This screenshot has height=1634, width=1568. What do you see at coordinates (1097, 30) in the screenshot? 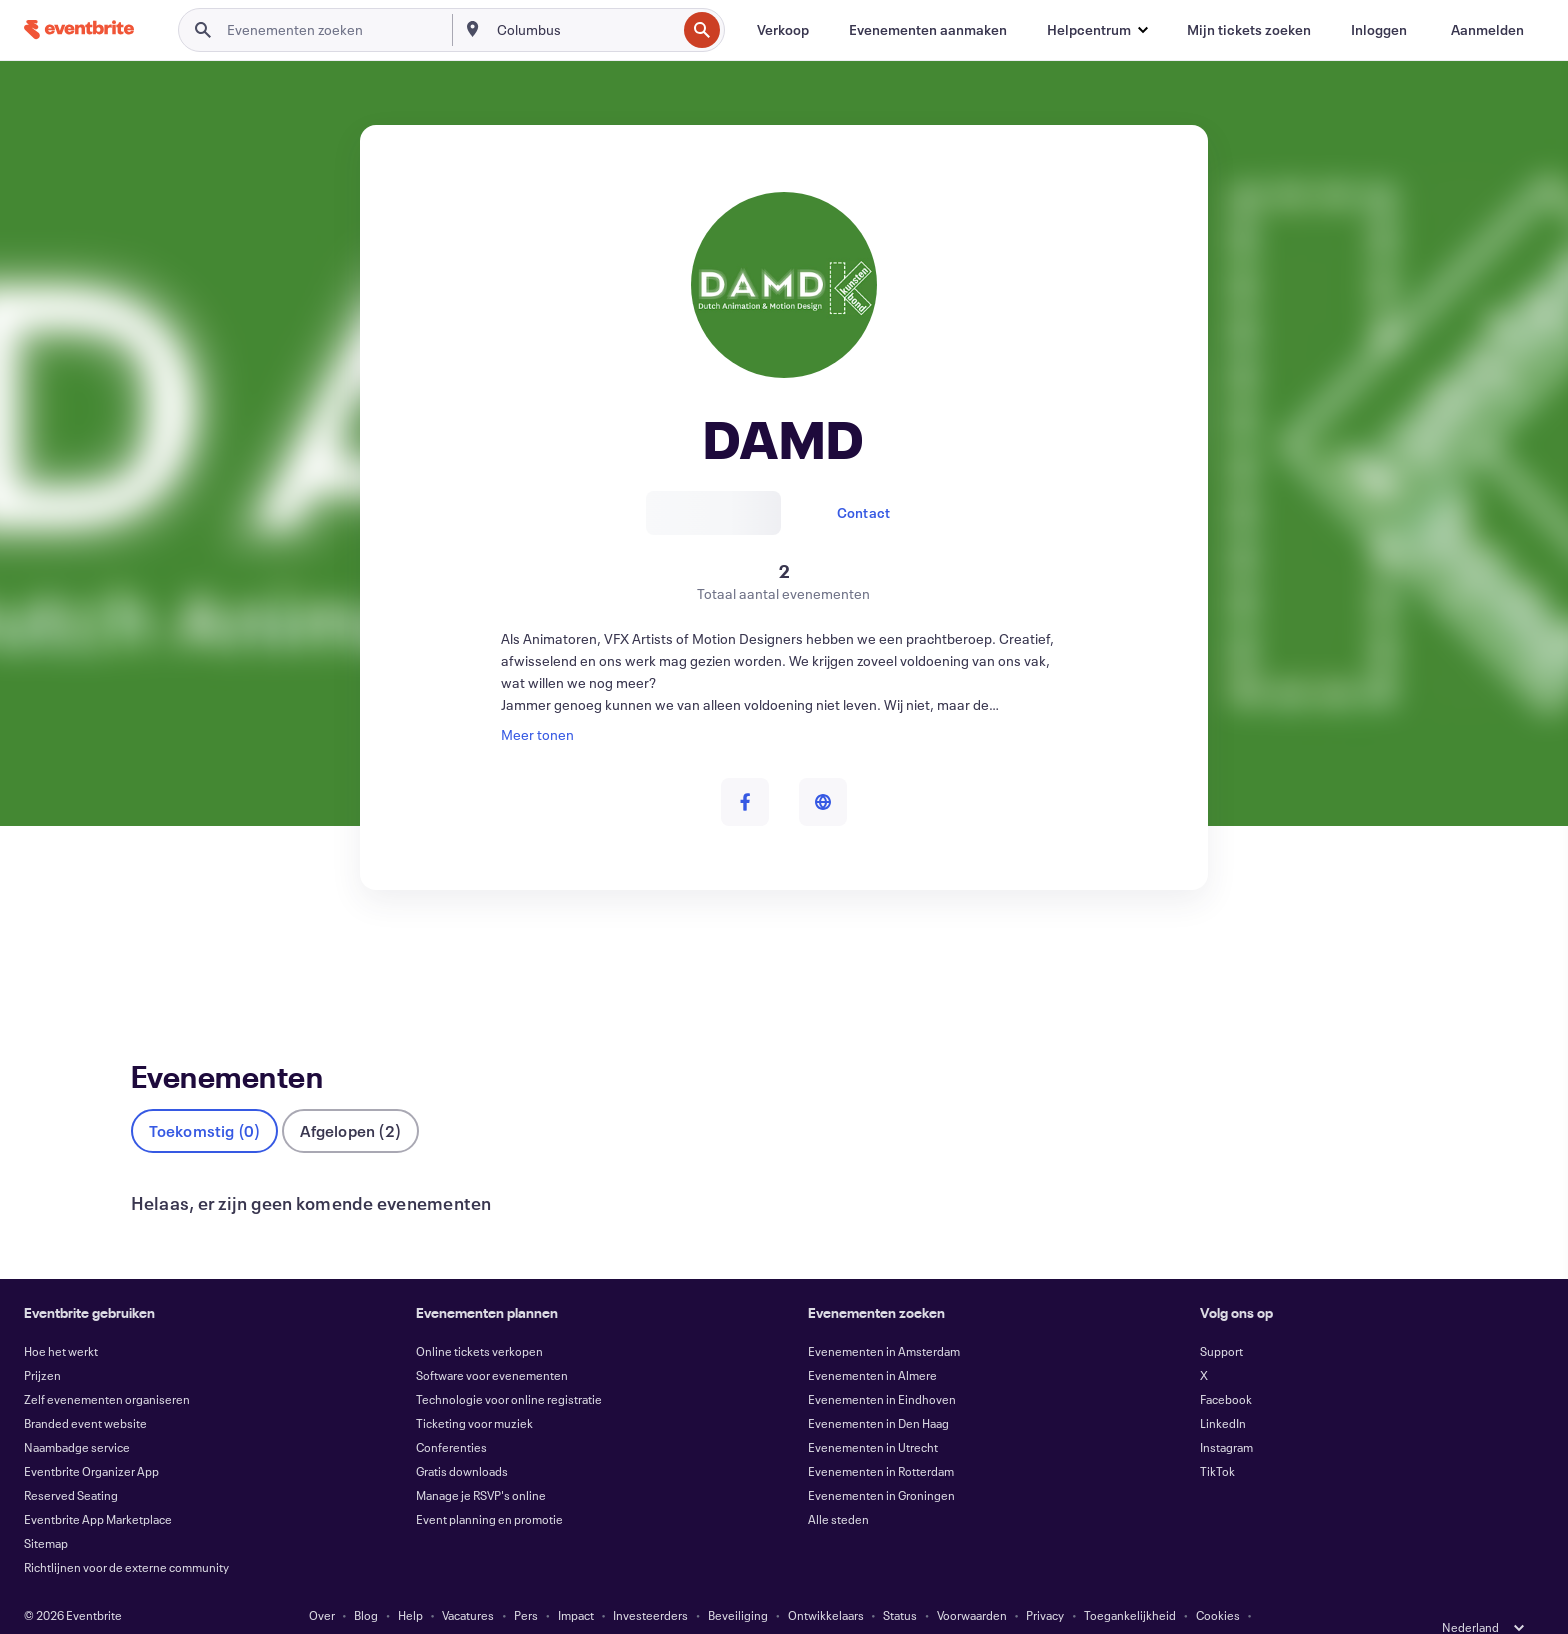
I see `[button]` at bounding box center [1097, 30].